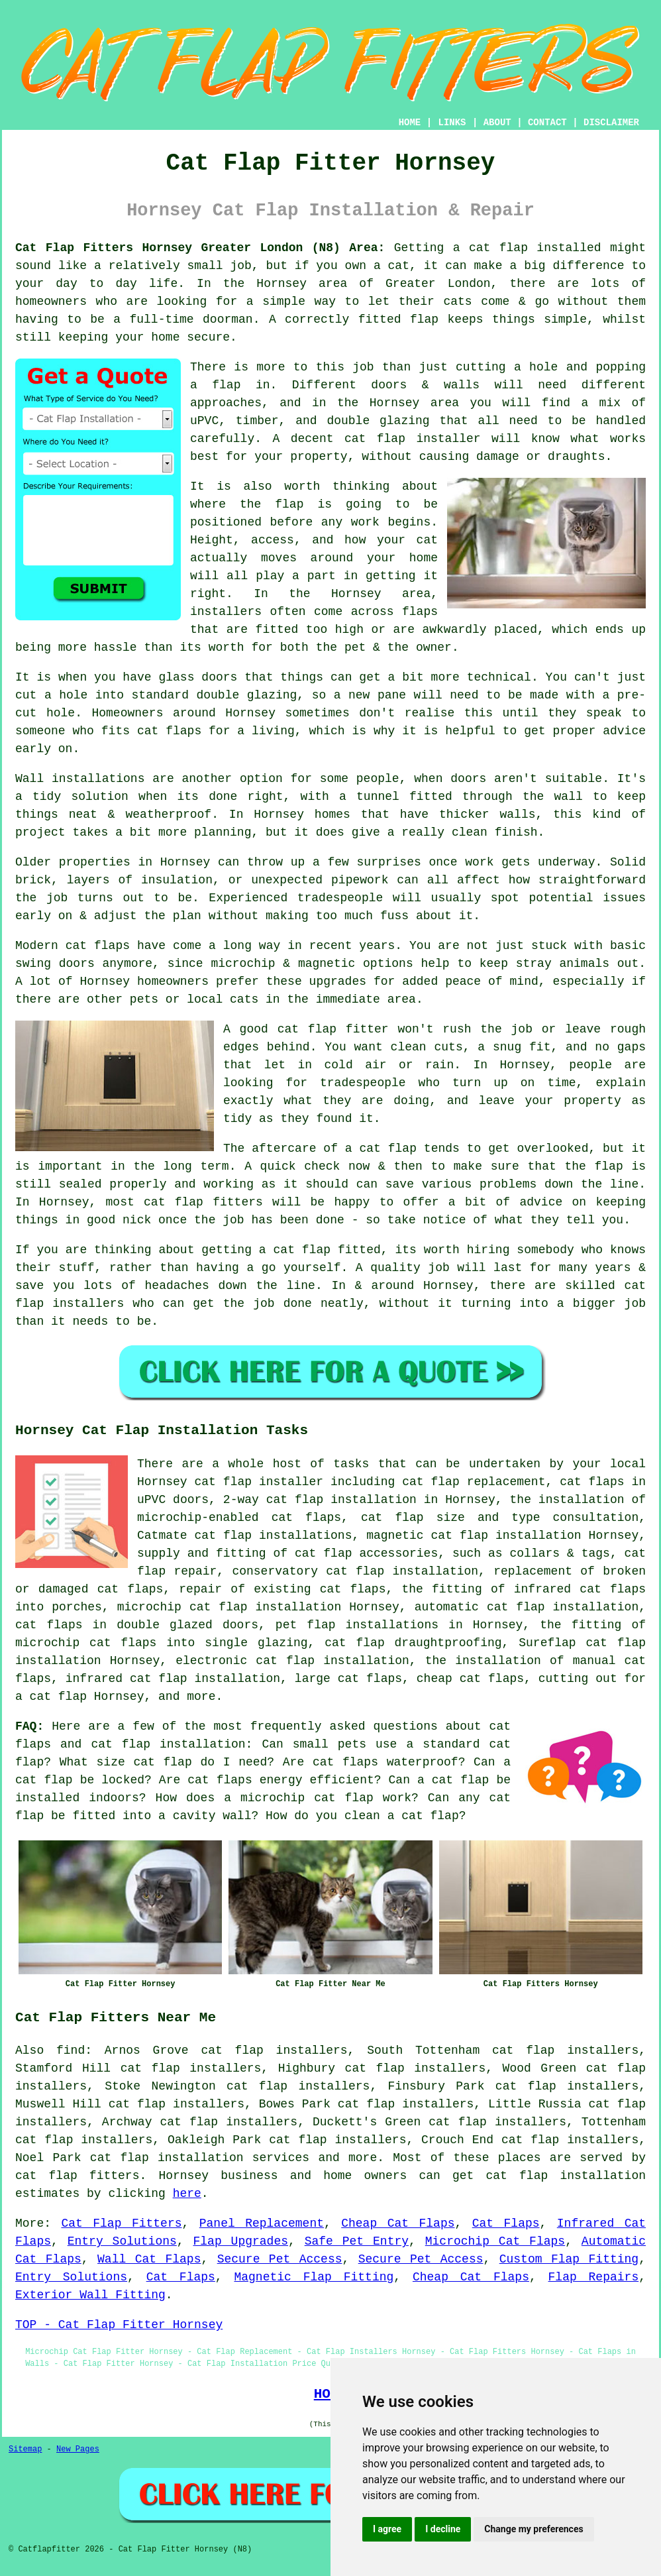  I want to click on ABOUT, so click(497, 122).